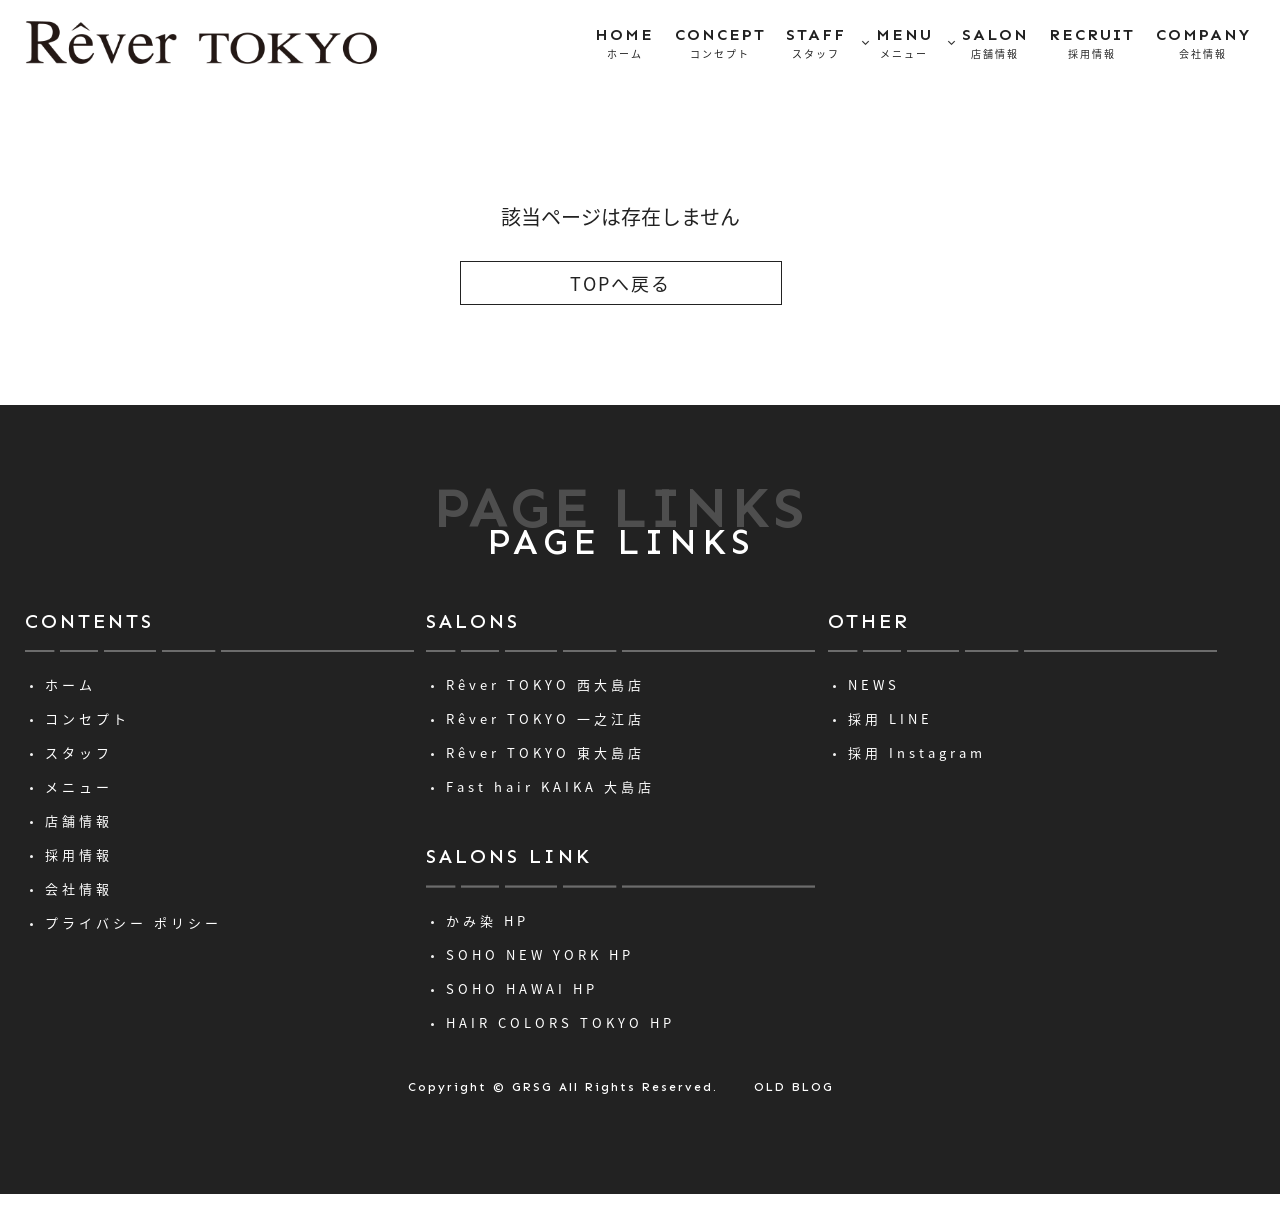 The width and height of the screenshot is (1280, 1217). What do you see at coordinates (720, 44) in the screenshot?
I see `CONCEPT` at bounding box center [720, 44].